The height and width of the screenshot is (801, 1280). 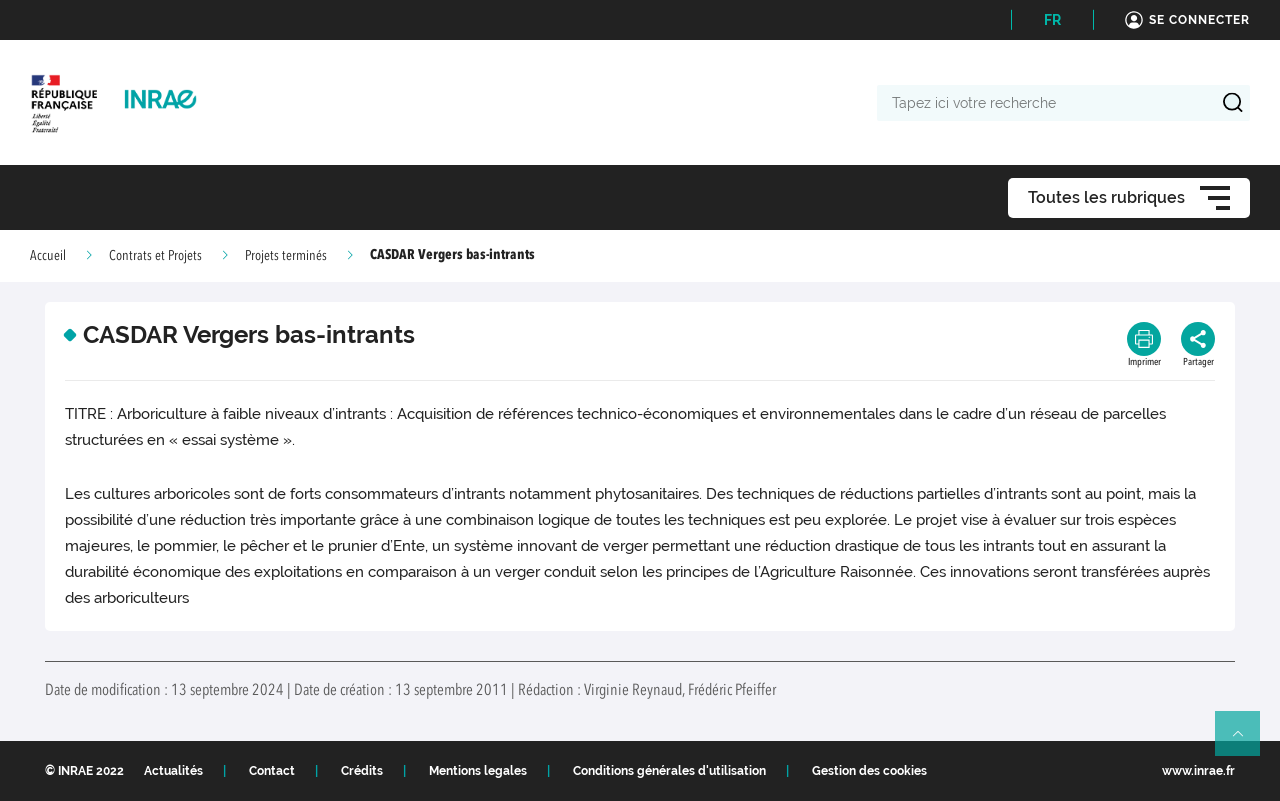 What do you see at coordinates (173, 771) in the screenshot?
I see `Actualités` at bounding box center [173, 771].